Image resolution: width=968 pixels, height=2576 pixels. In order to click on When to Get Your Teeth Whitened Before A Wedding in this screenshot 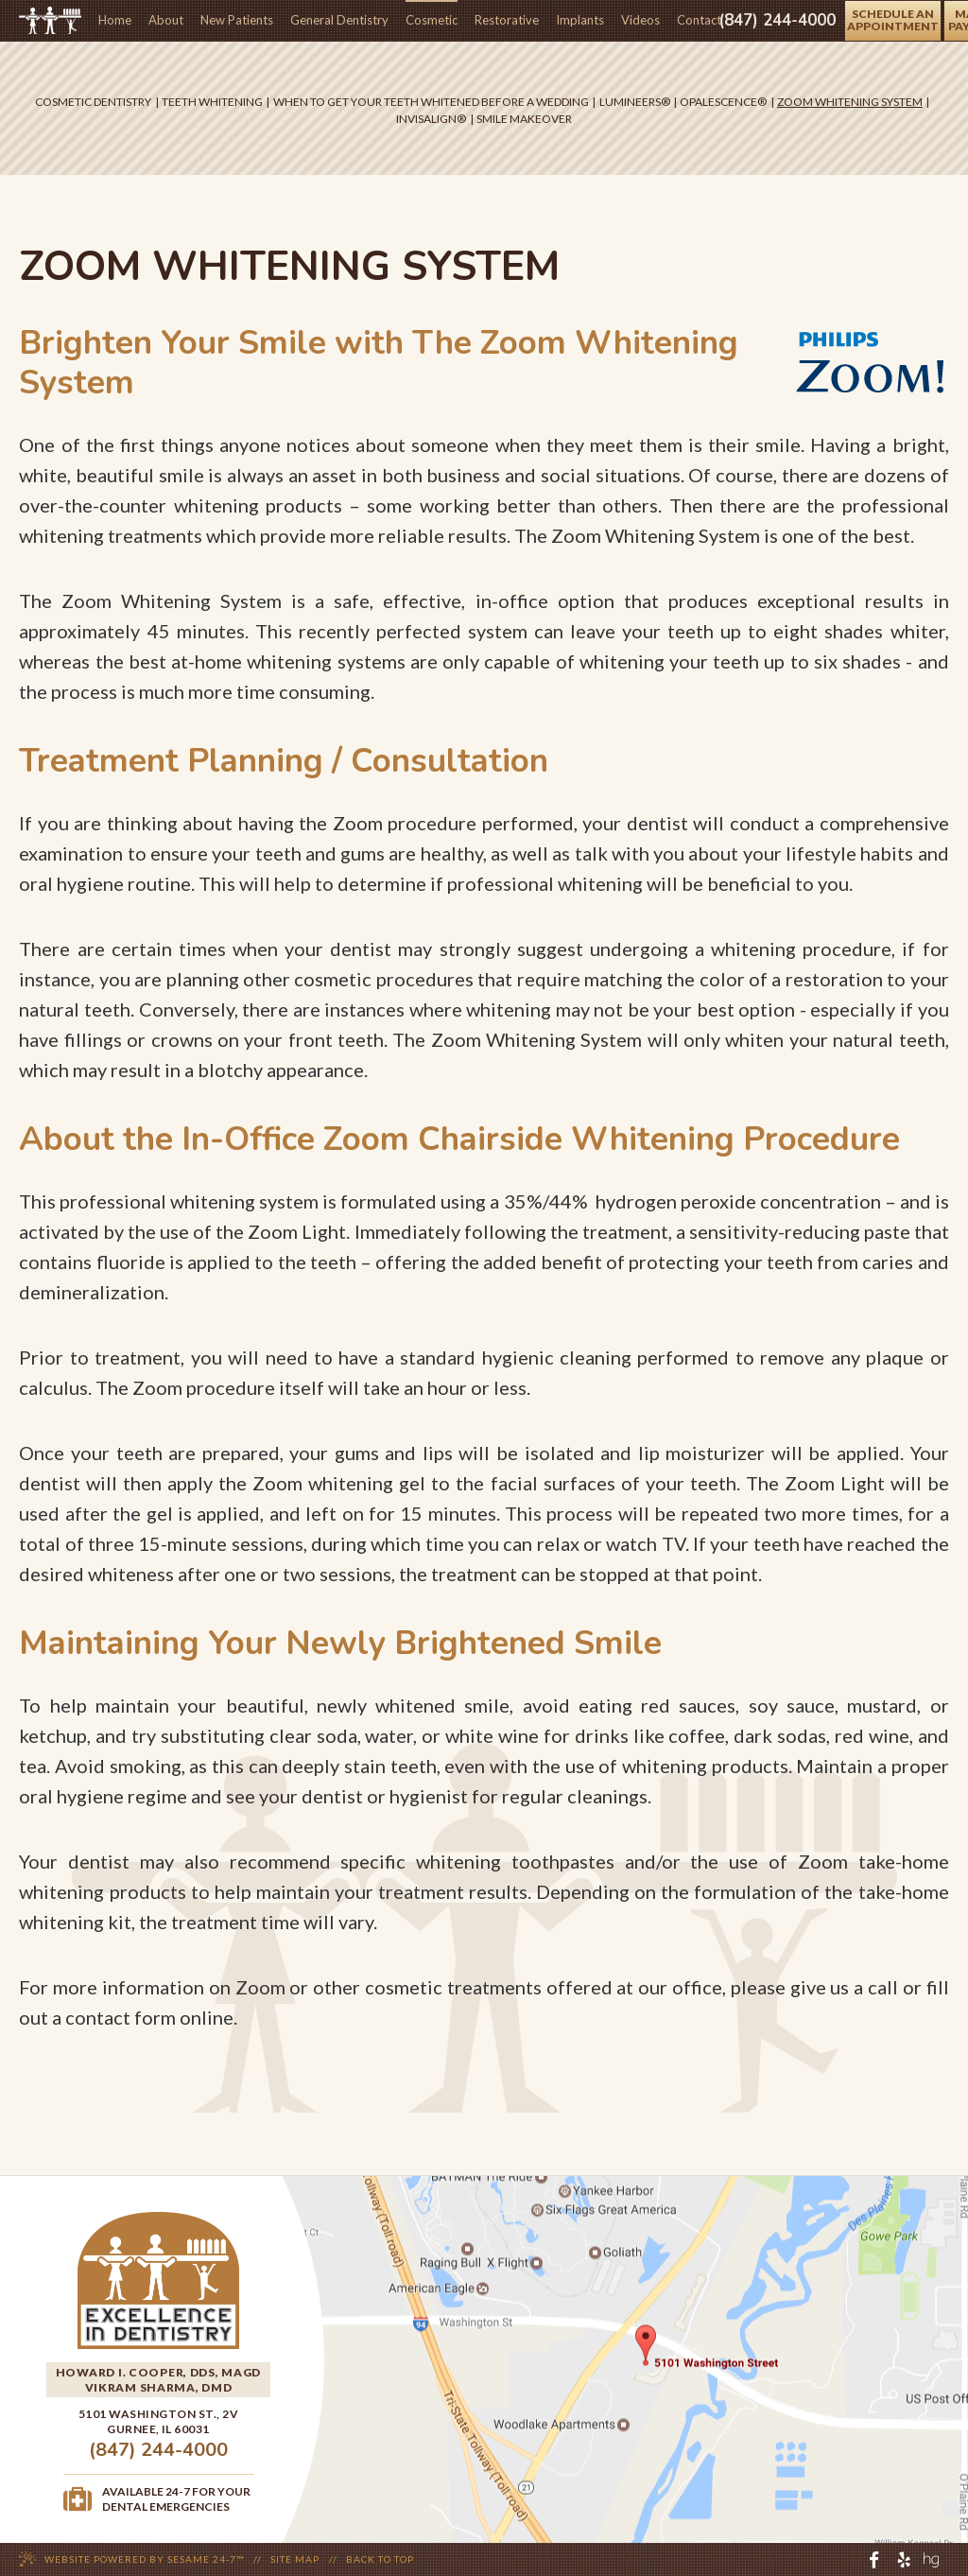, I will do `click(431, 102)`.